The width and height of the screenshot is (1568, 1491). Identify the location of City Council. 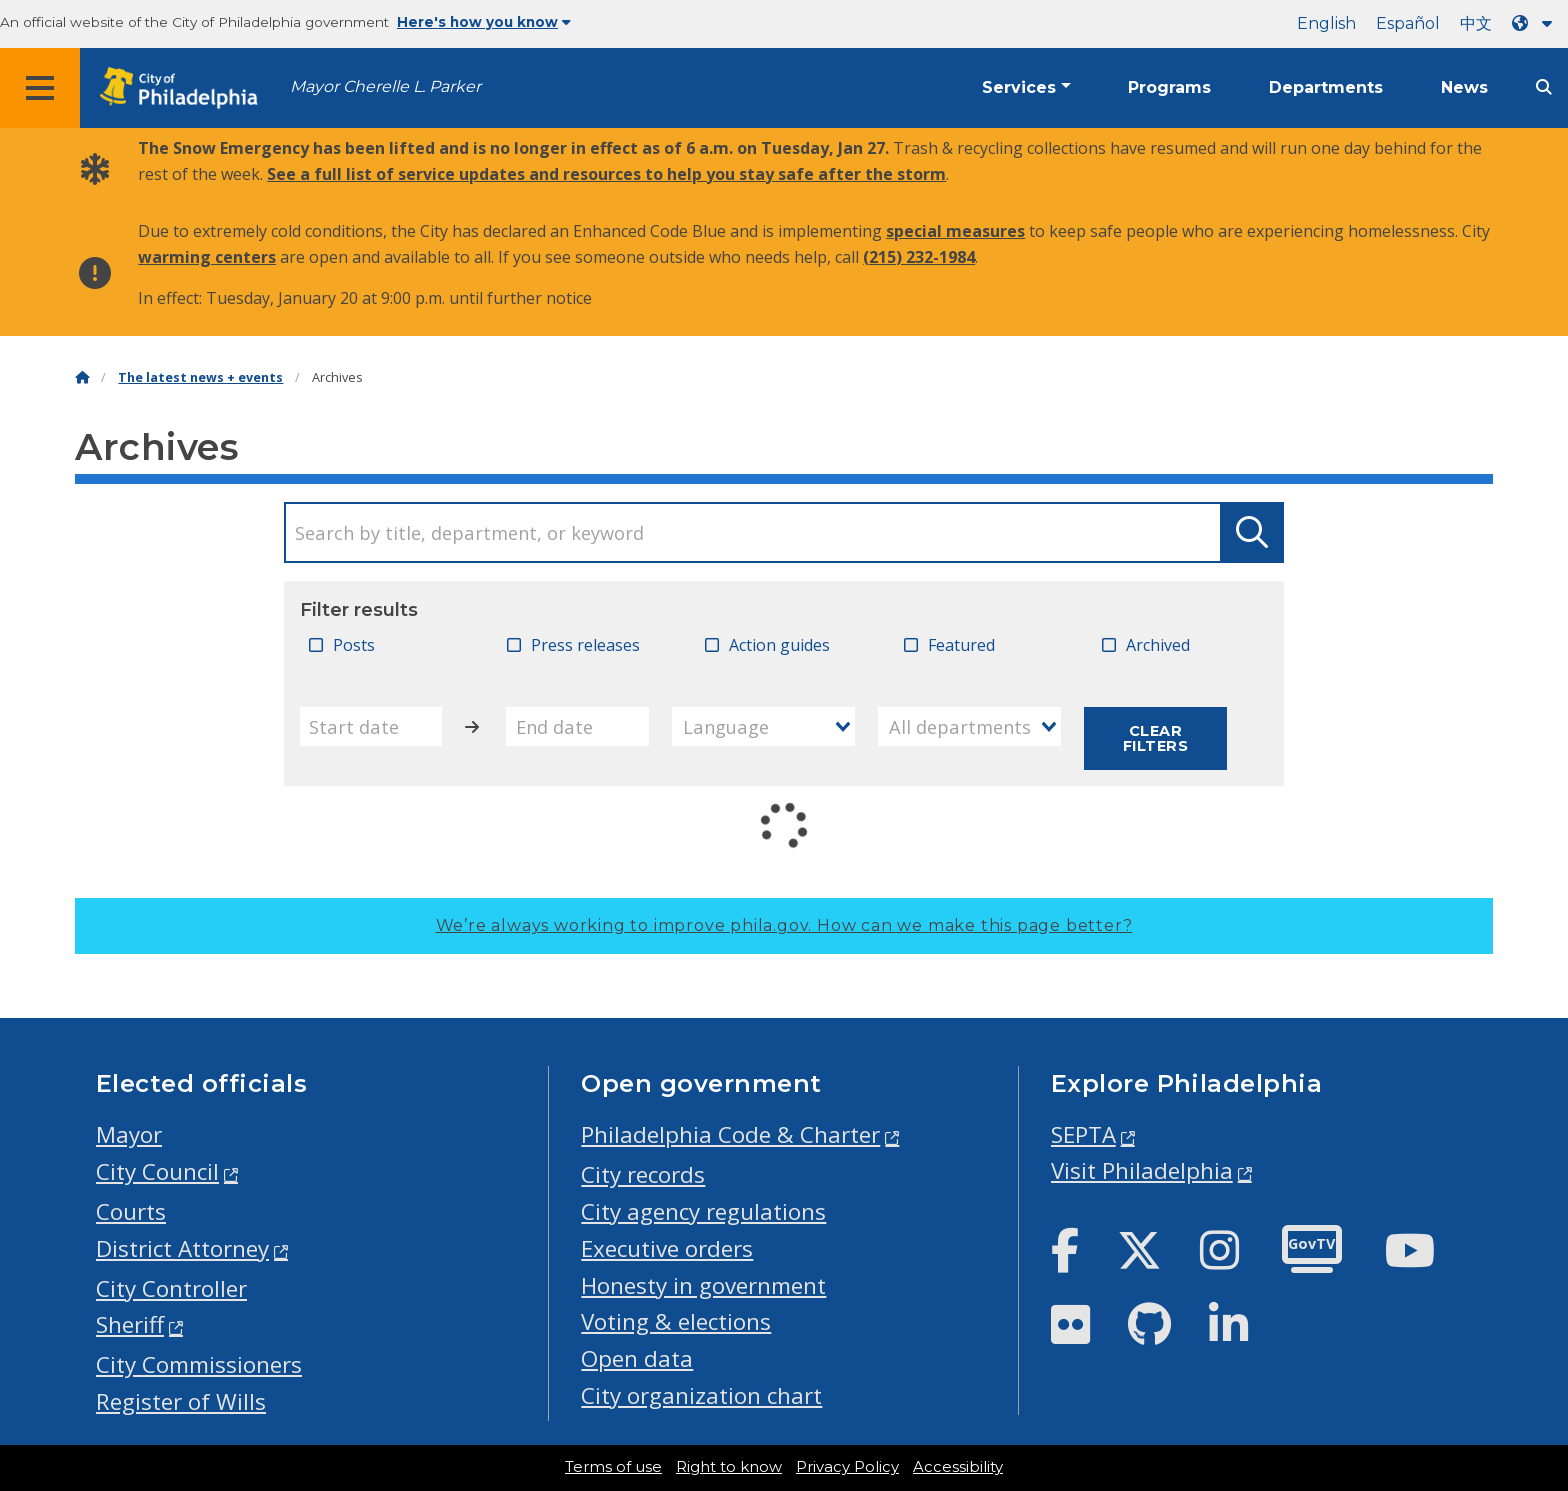
(157, 1171).